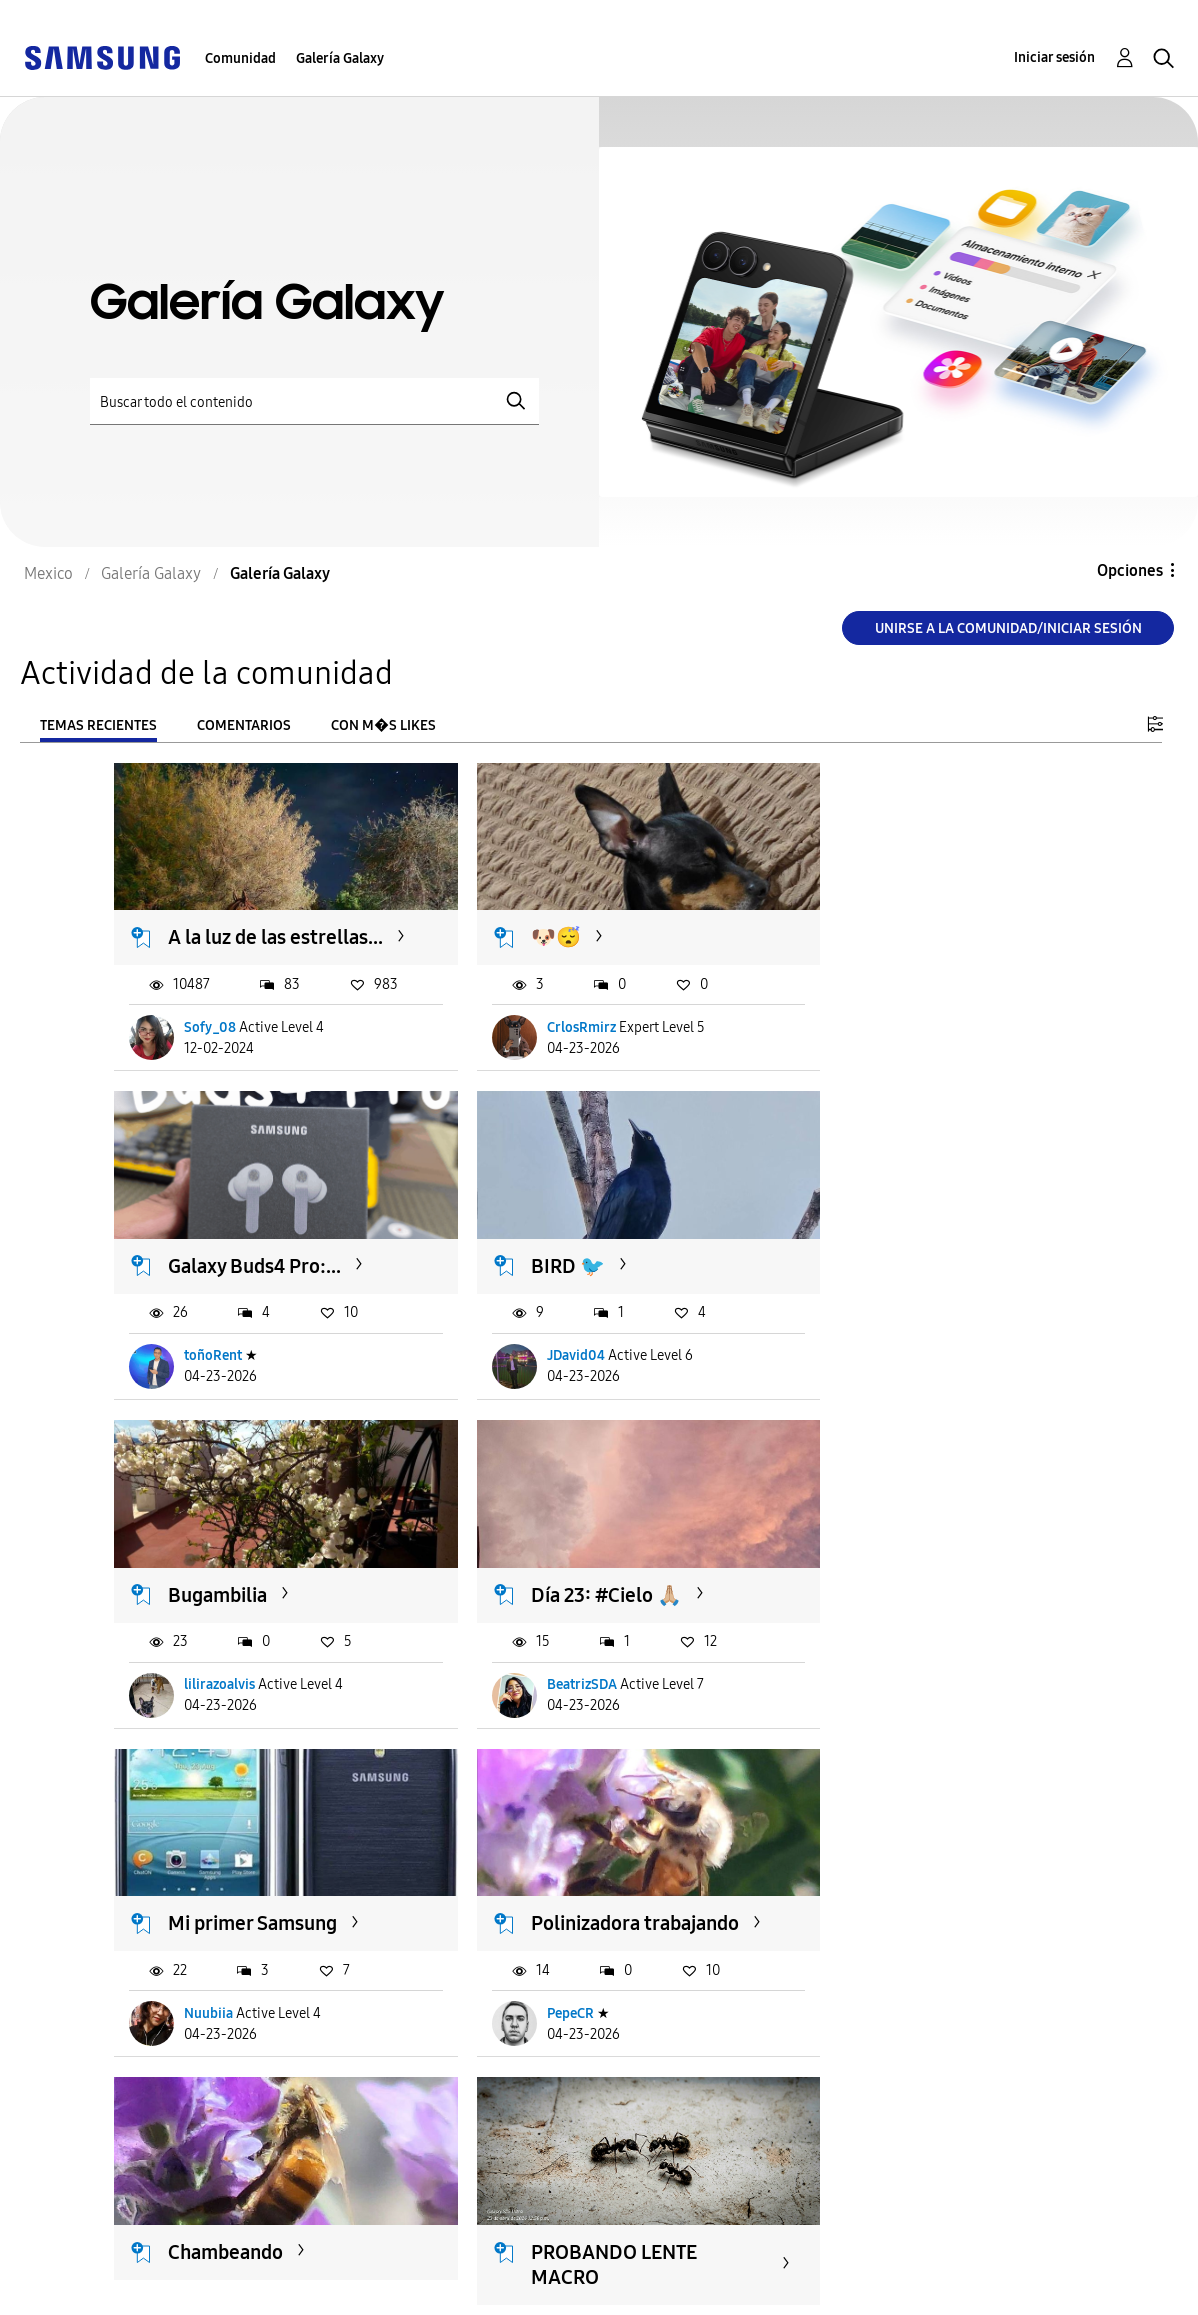 The width and height of the screenshot is (1198, 2315). What do you see at coordinates (549, 1038) in the screenshot?
I see `CrlosRmirz` at bounding box center [549, 1038].